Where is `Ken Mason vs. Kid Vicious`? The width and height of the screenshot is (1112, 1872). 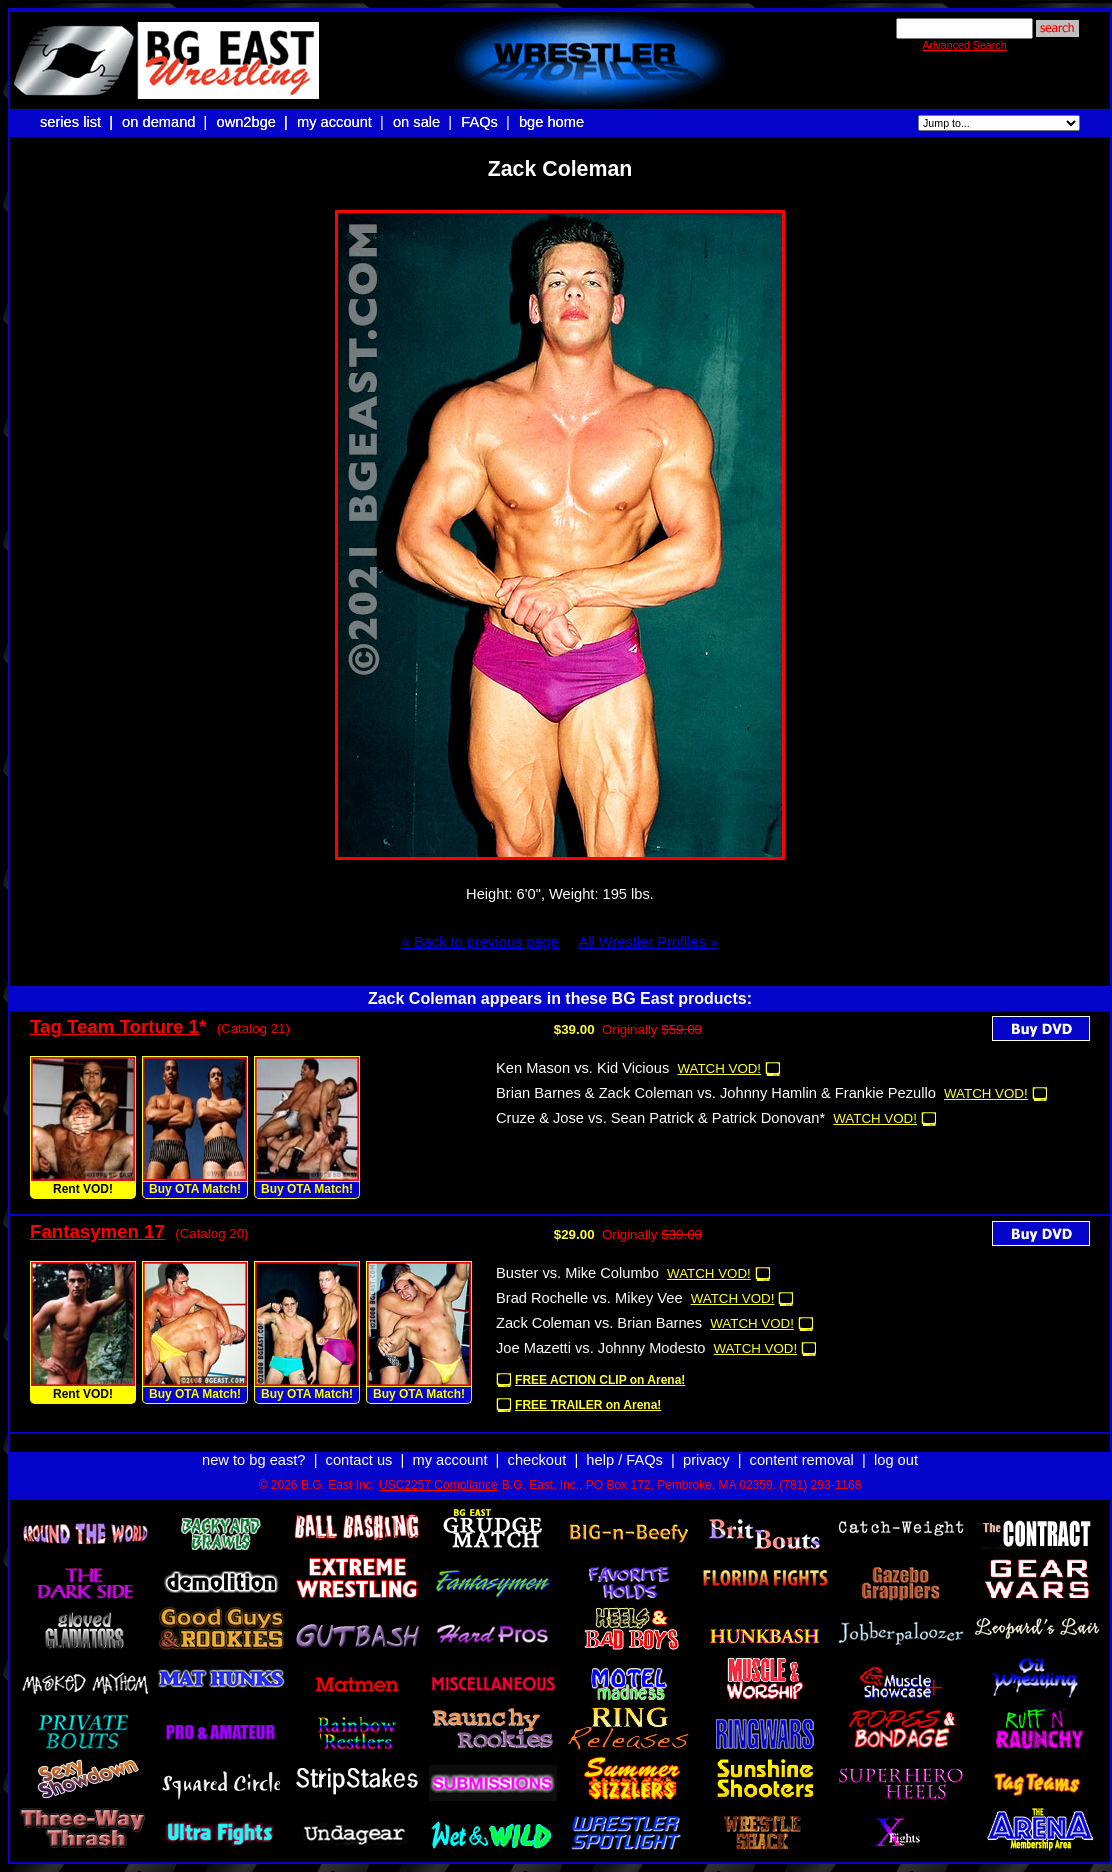
Ken Mason vs. Kid Vicious is located at coordinates (582, 1068).